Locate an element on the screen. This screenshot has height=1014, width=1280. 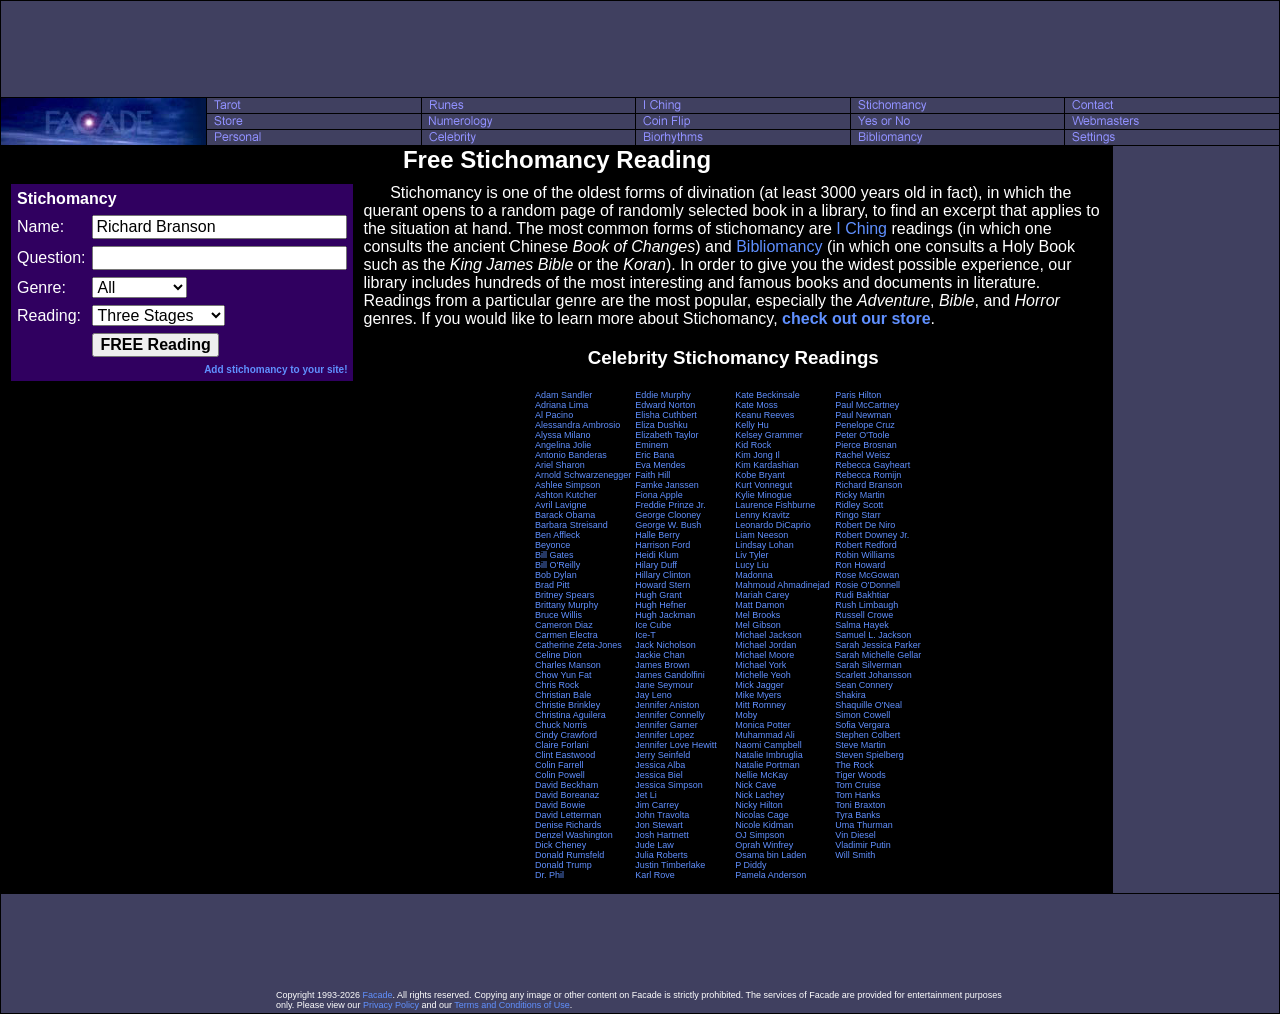
Laurence Fishburne is located at coordinates (775, 505).